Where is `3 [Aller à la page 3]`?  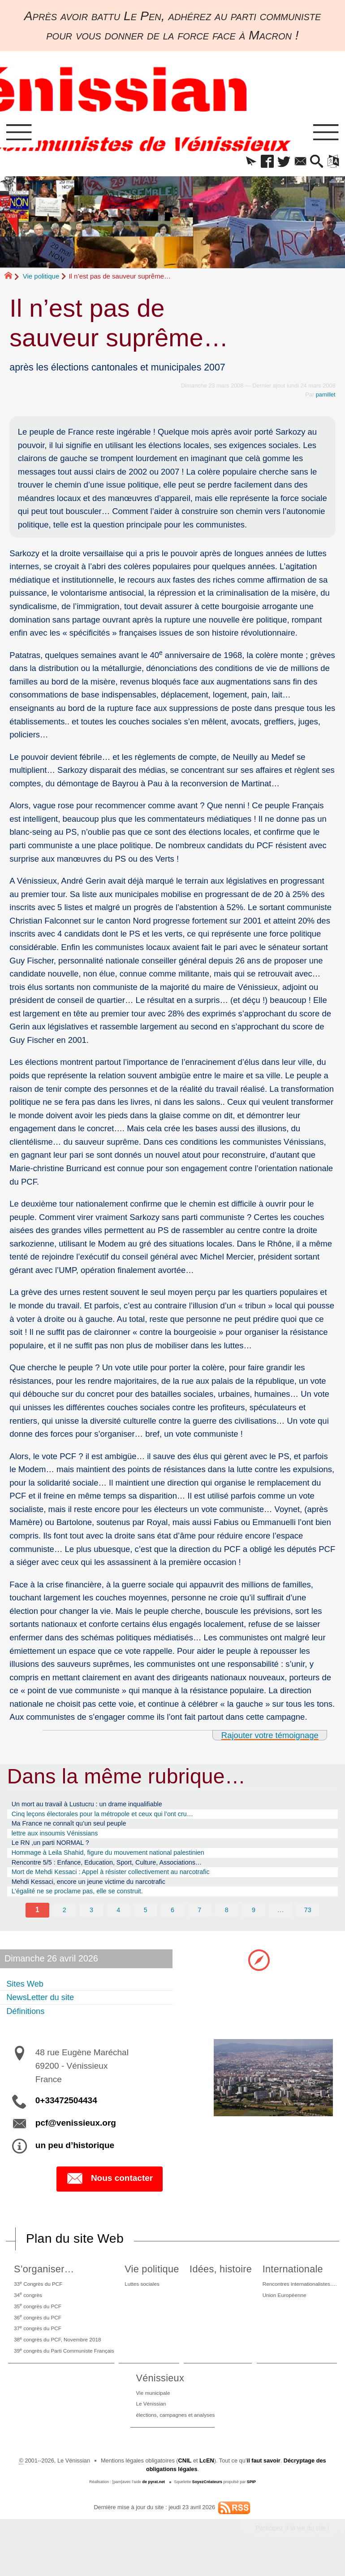 3 [Aller à la page 3] is located at coordinates (92, 1919).